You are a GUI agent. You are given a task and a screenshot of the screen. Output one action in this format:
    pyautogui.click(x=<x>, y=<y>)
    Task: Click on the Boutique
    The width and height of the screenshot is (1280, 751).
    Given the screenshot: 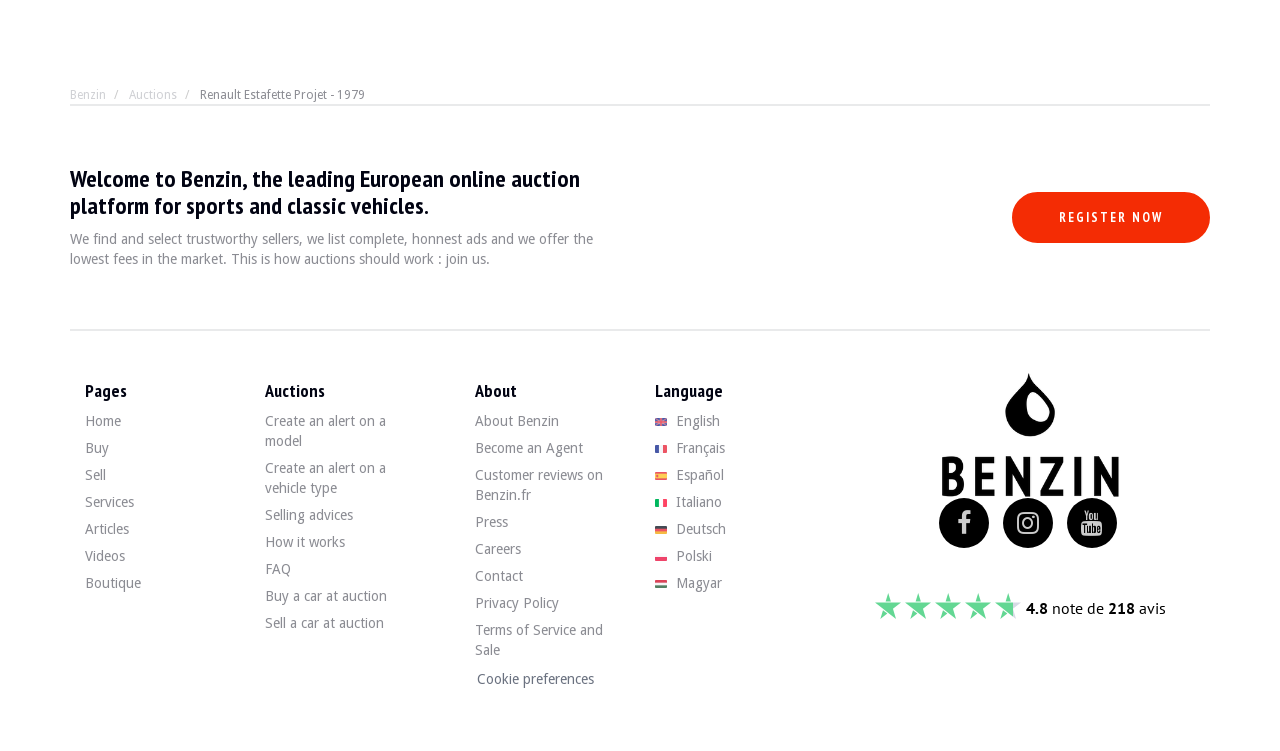 What is the action you would take?
    pyautogui.click(x=113, y=583)
    